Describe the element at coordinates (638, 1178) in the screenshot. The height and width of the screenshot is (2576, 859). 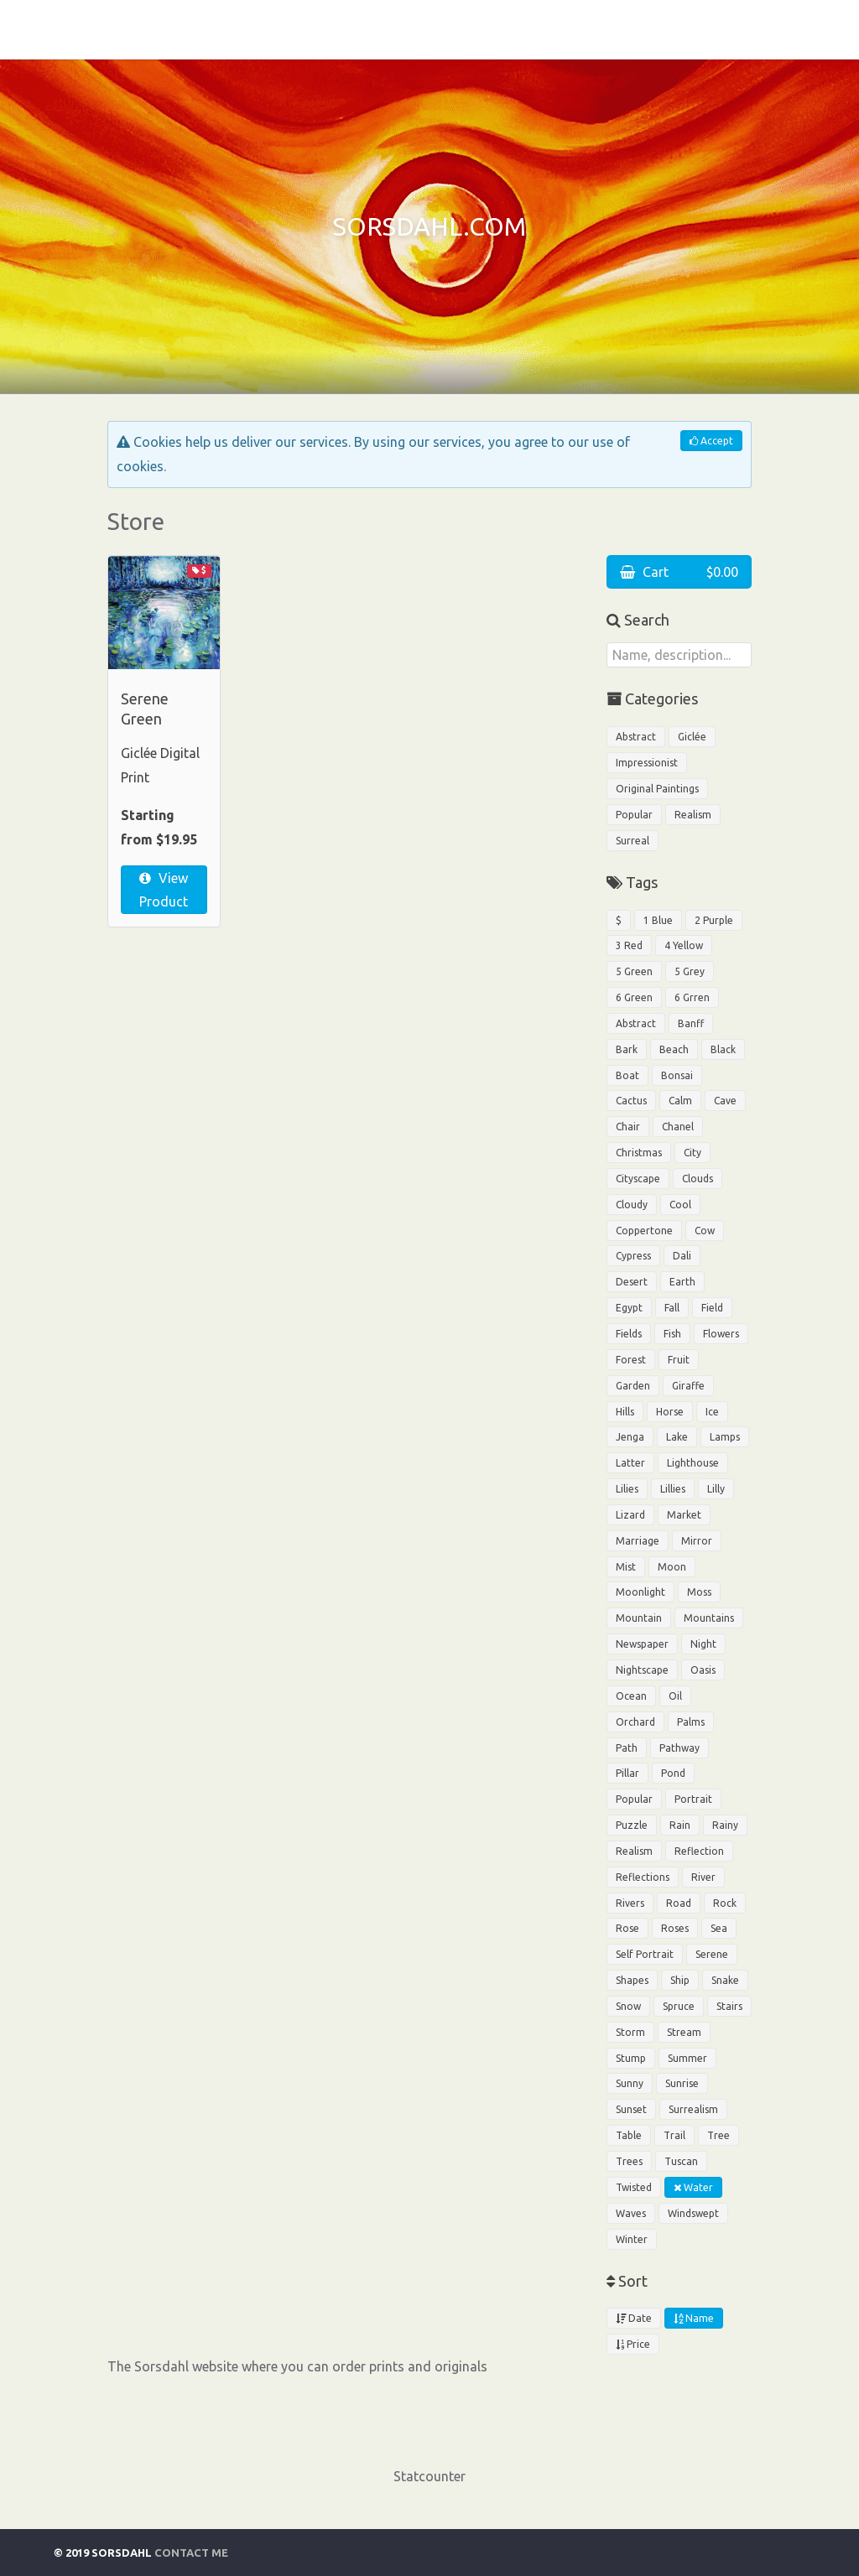
I see `Cityscape` at that location.